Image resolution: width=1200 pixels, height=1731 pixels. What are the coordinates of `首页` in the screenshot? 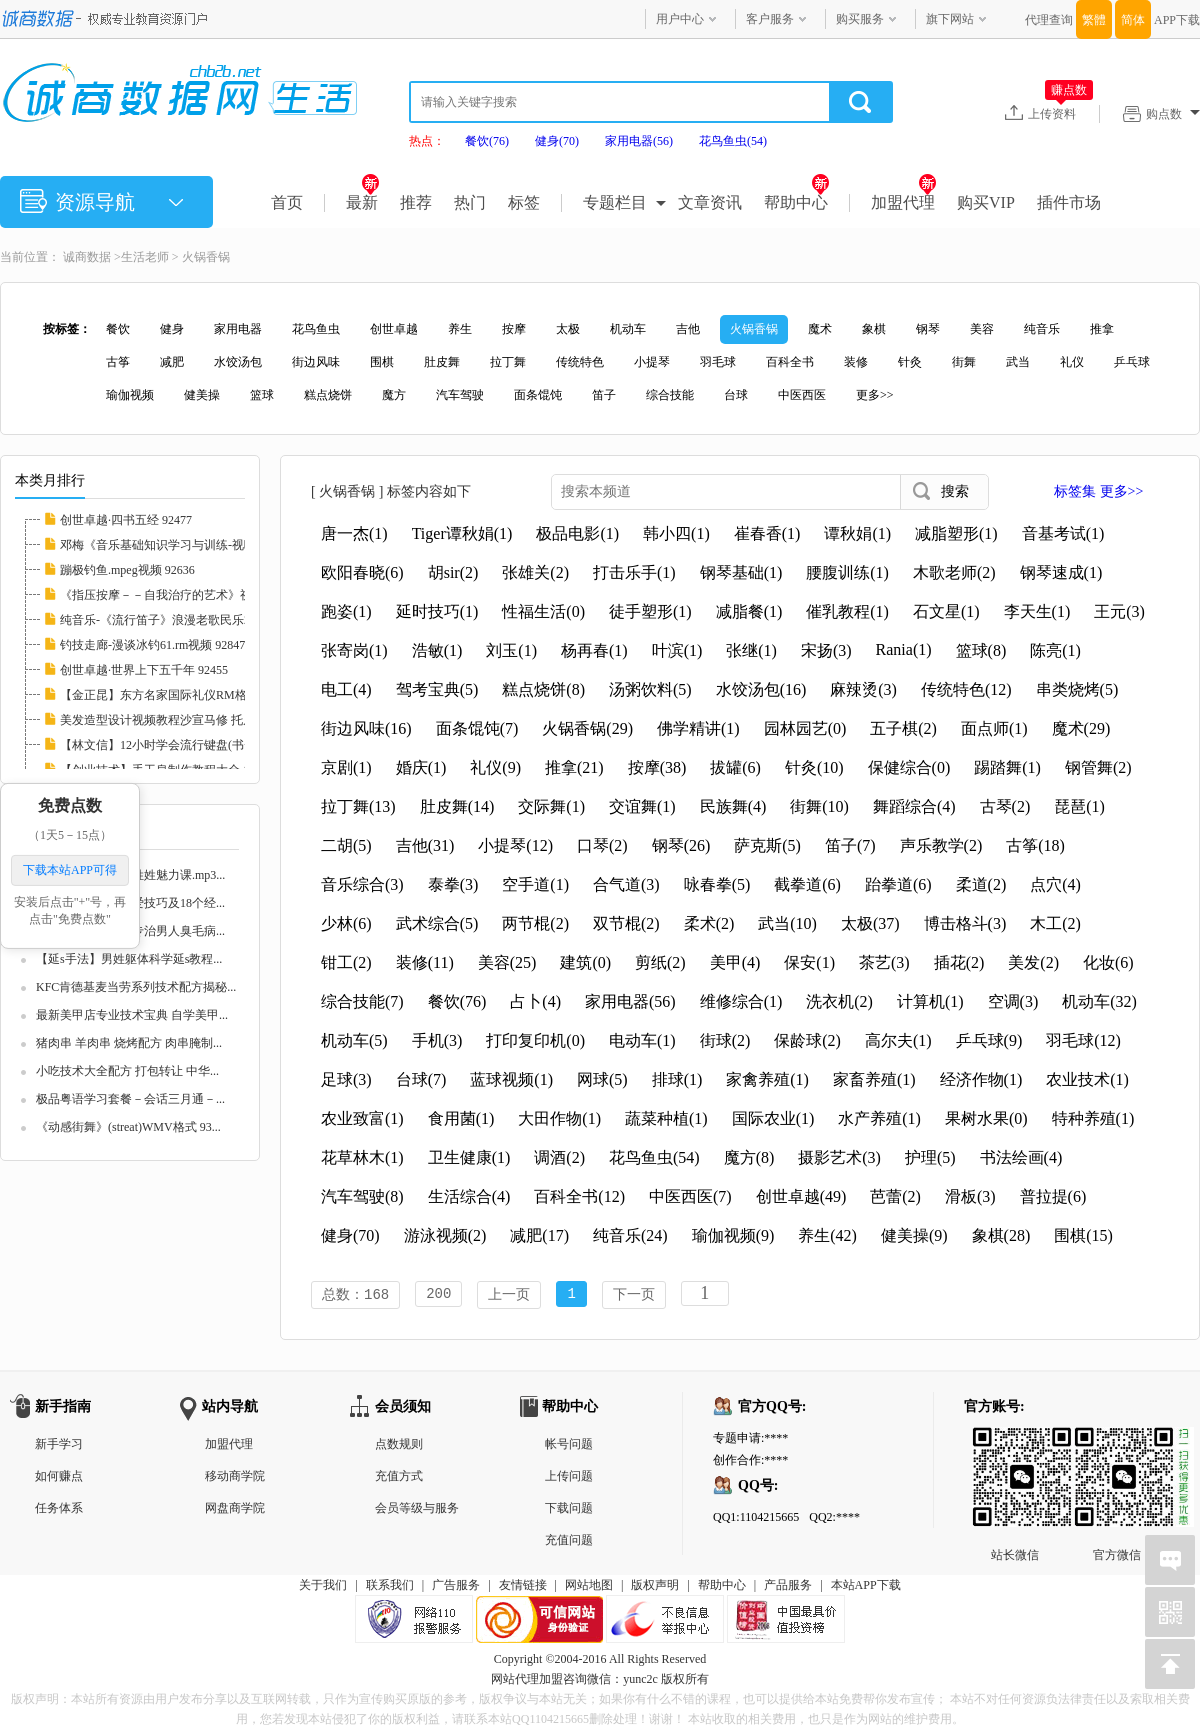 It's located at (287, 202).